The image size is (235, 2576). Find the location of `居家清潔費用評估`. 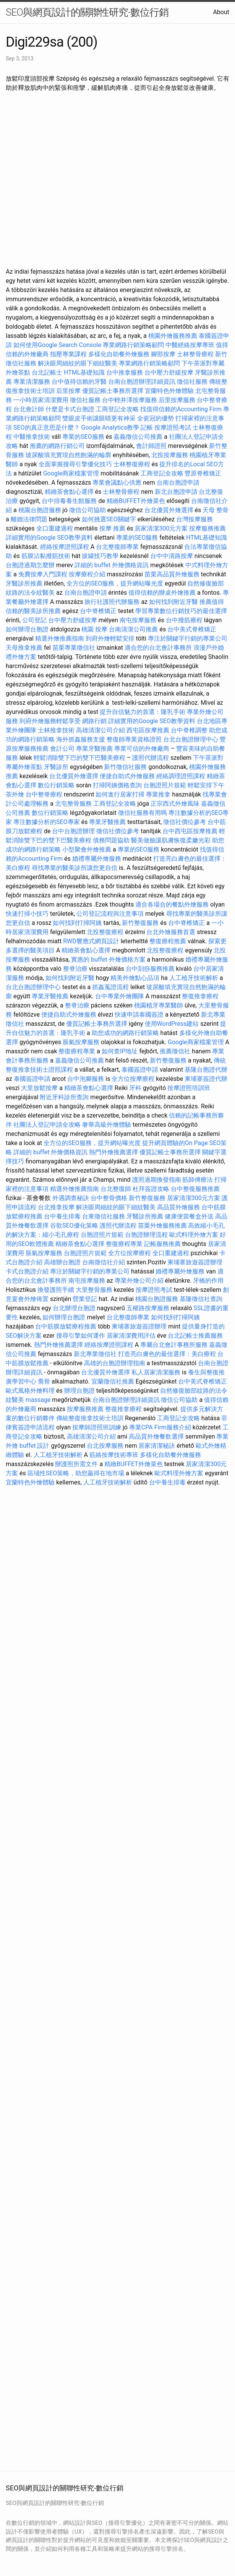

居家清潔費用評估 is located at coordinates (131, 1335).